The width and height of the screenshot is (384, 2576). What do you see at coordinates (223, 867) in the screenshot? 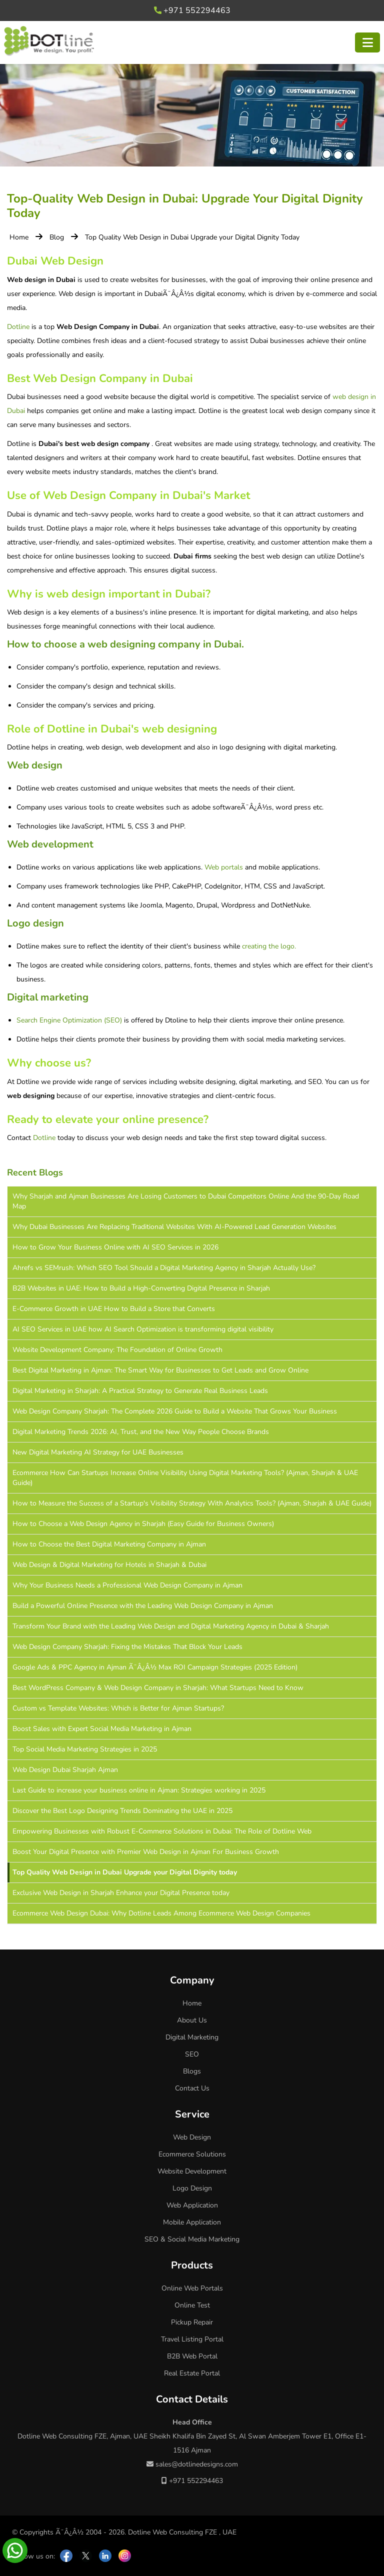
I see `Web portals` at bounding box center [223, 867].